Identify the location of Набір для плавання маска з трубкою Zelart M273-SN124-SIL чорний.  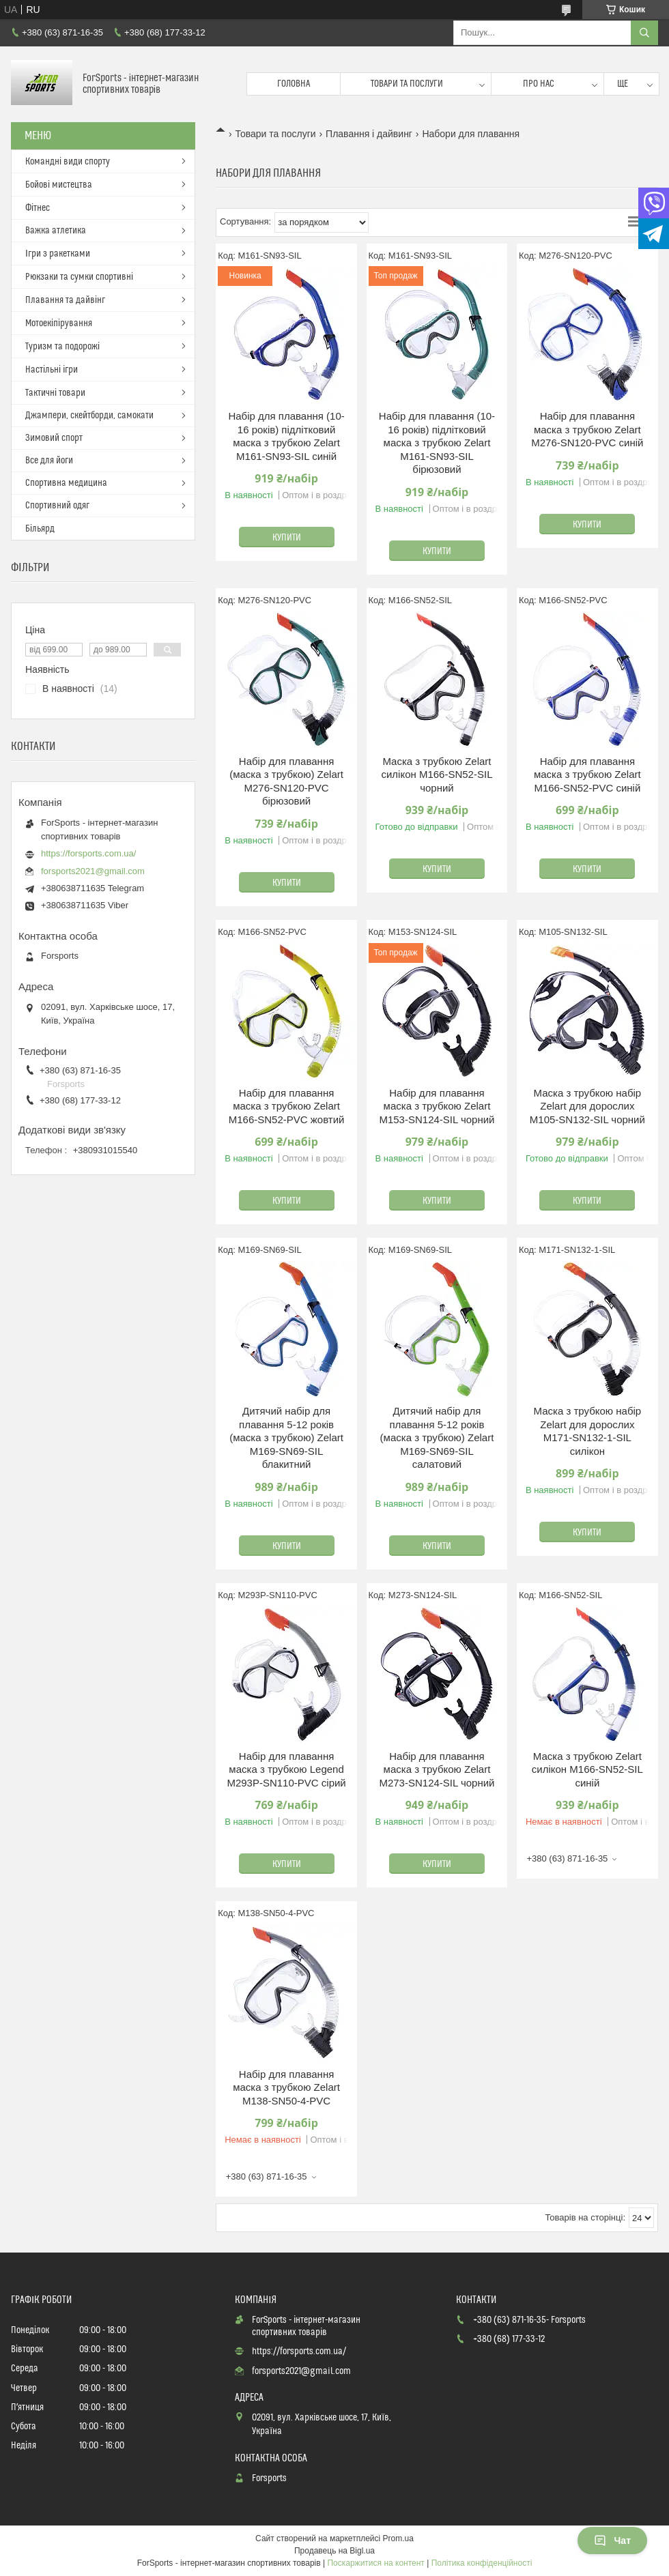
(436, 1769).